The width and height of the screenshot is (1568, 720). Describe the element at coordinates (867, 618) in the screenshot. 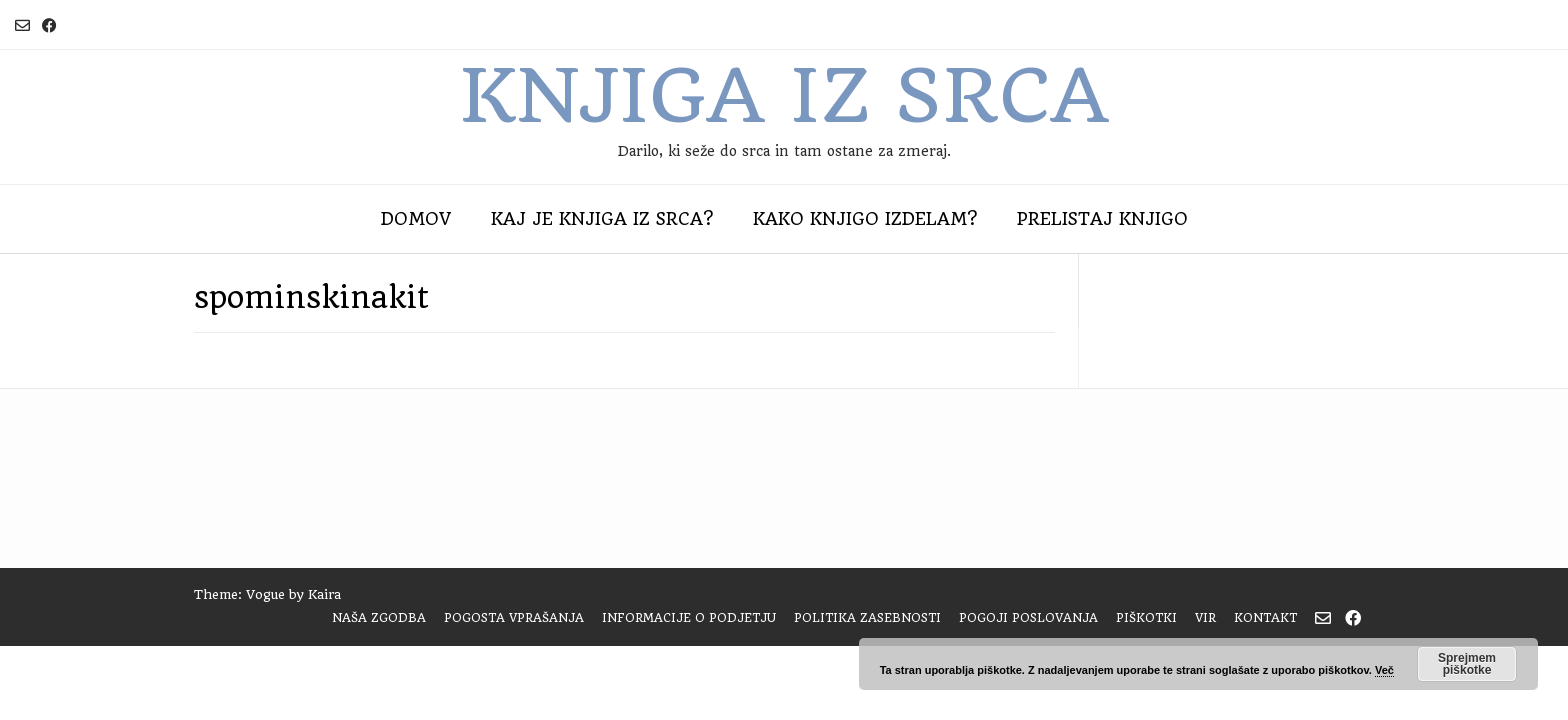

I see `Politika zasebnosti` at that location.